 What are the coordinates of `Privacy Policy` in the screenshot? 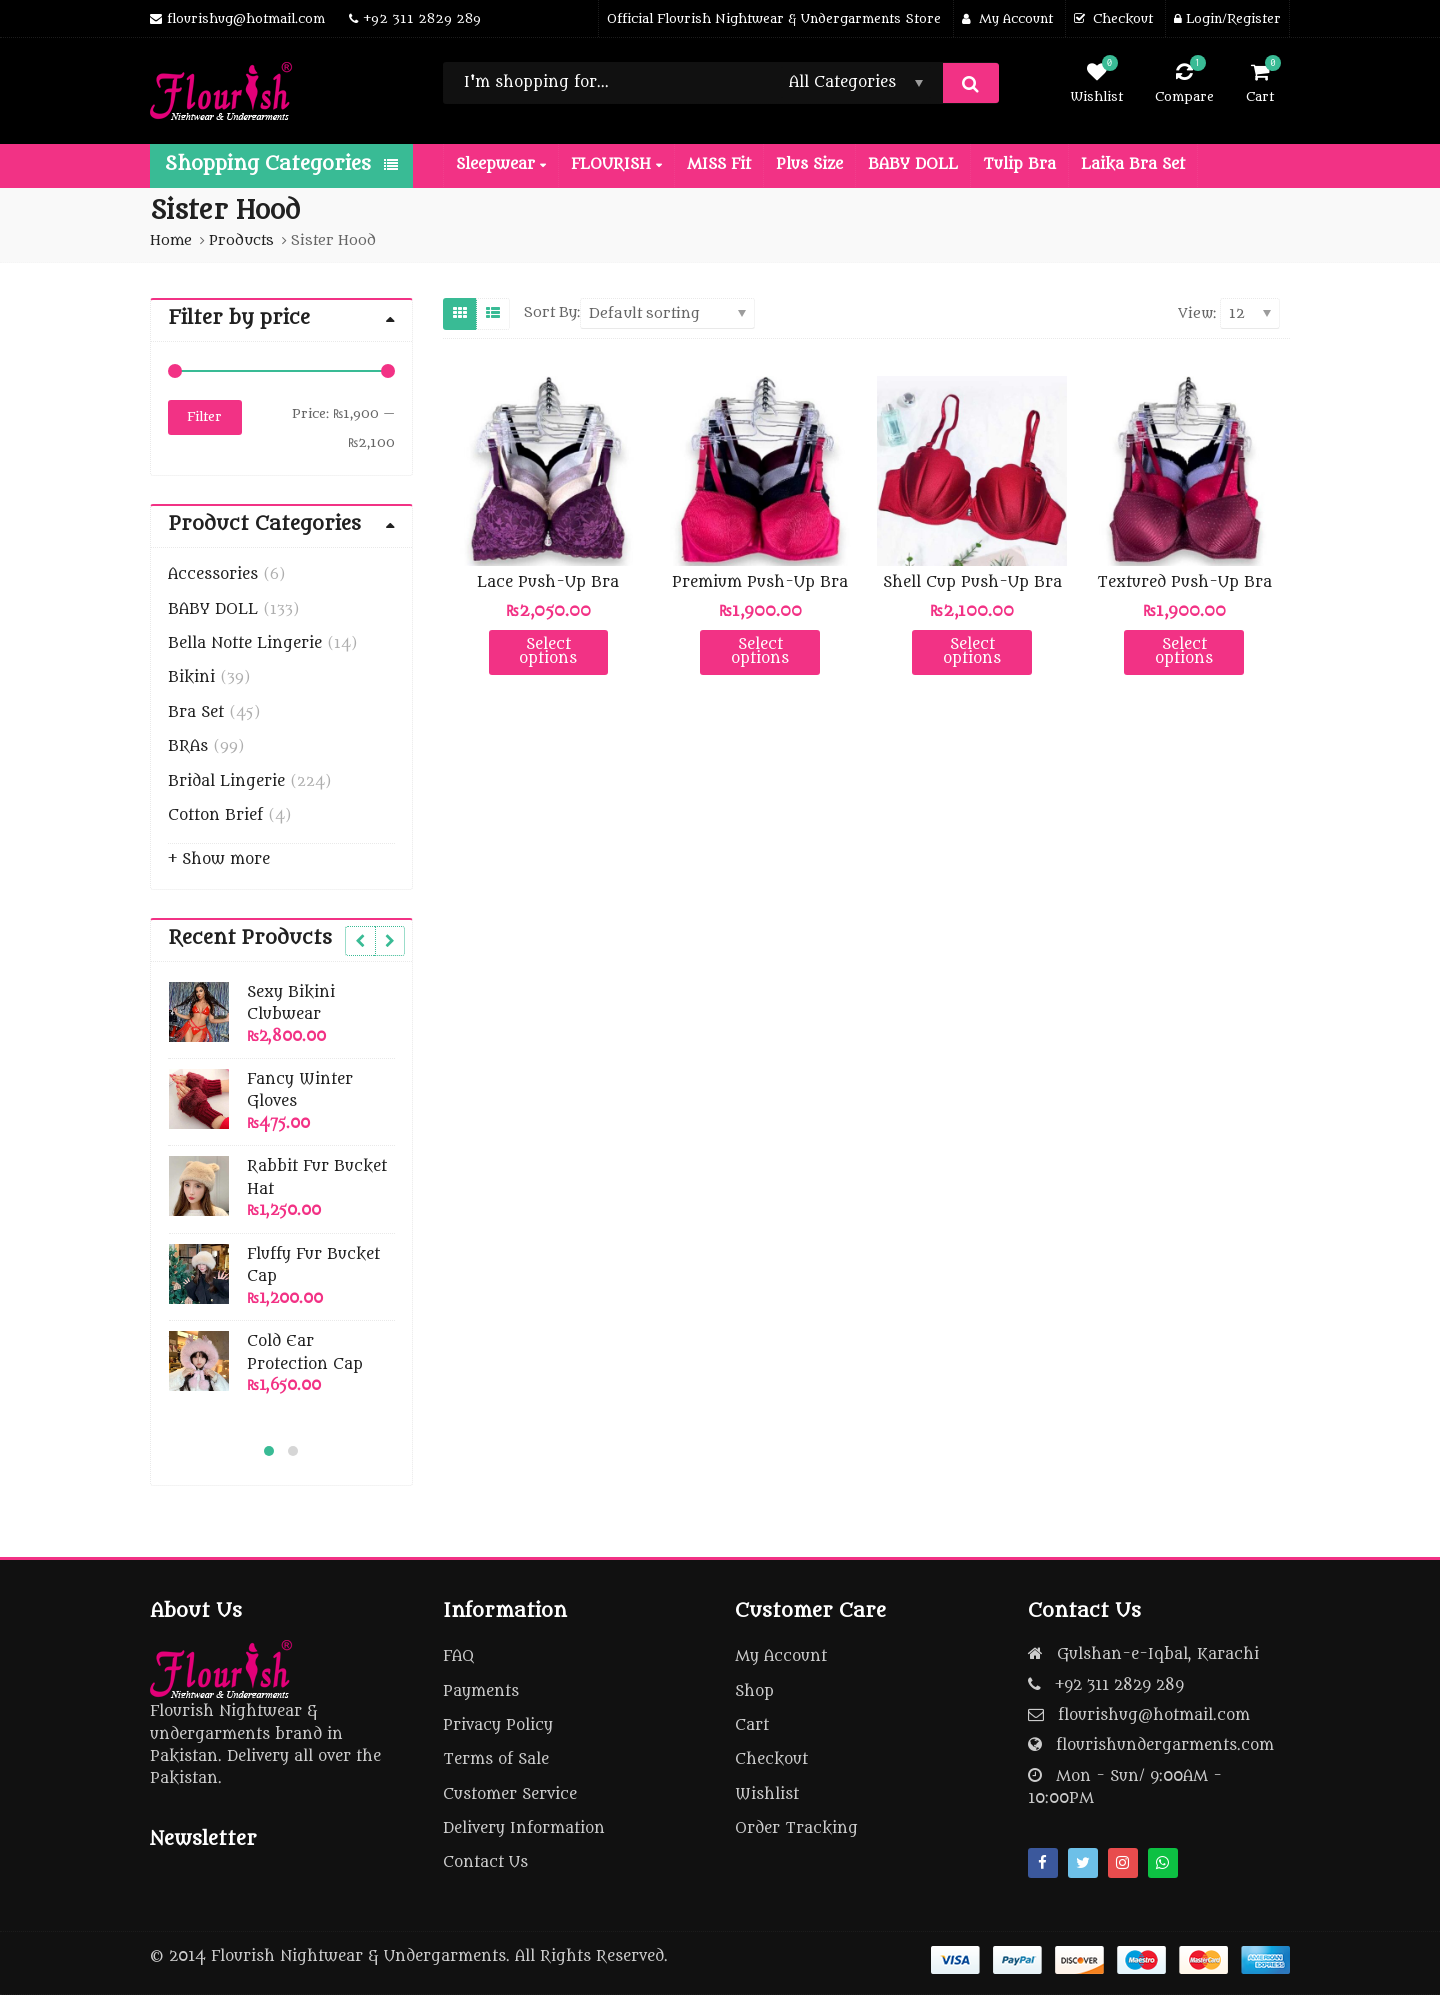 It's located at (498, 1725).